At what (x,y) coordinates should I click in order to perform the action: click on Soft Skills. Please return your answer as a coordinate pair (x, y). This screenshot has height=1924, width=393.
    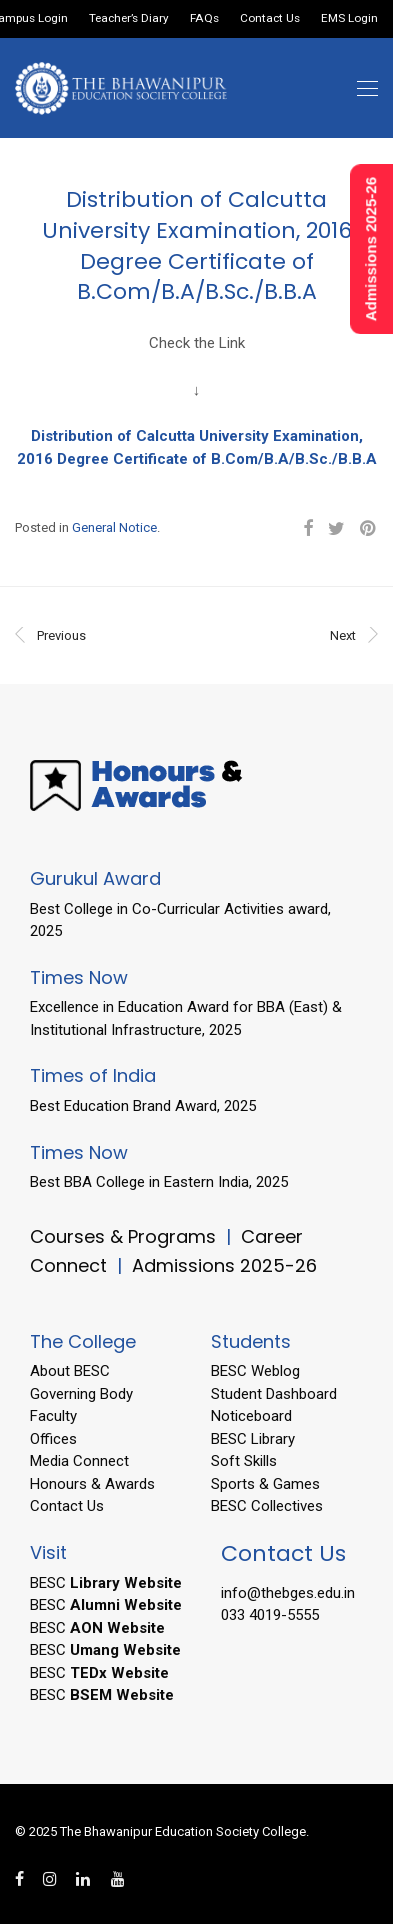
    Looking at the image, I should click on (244, 1461).